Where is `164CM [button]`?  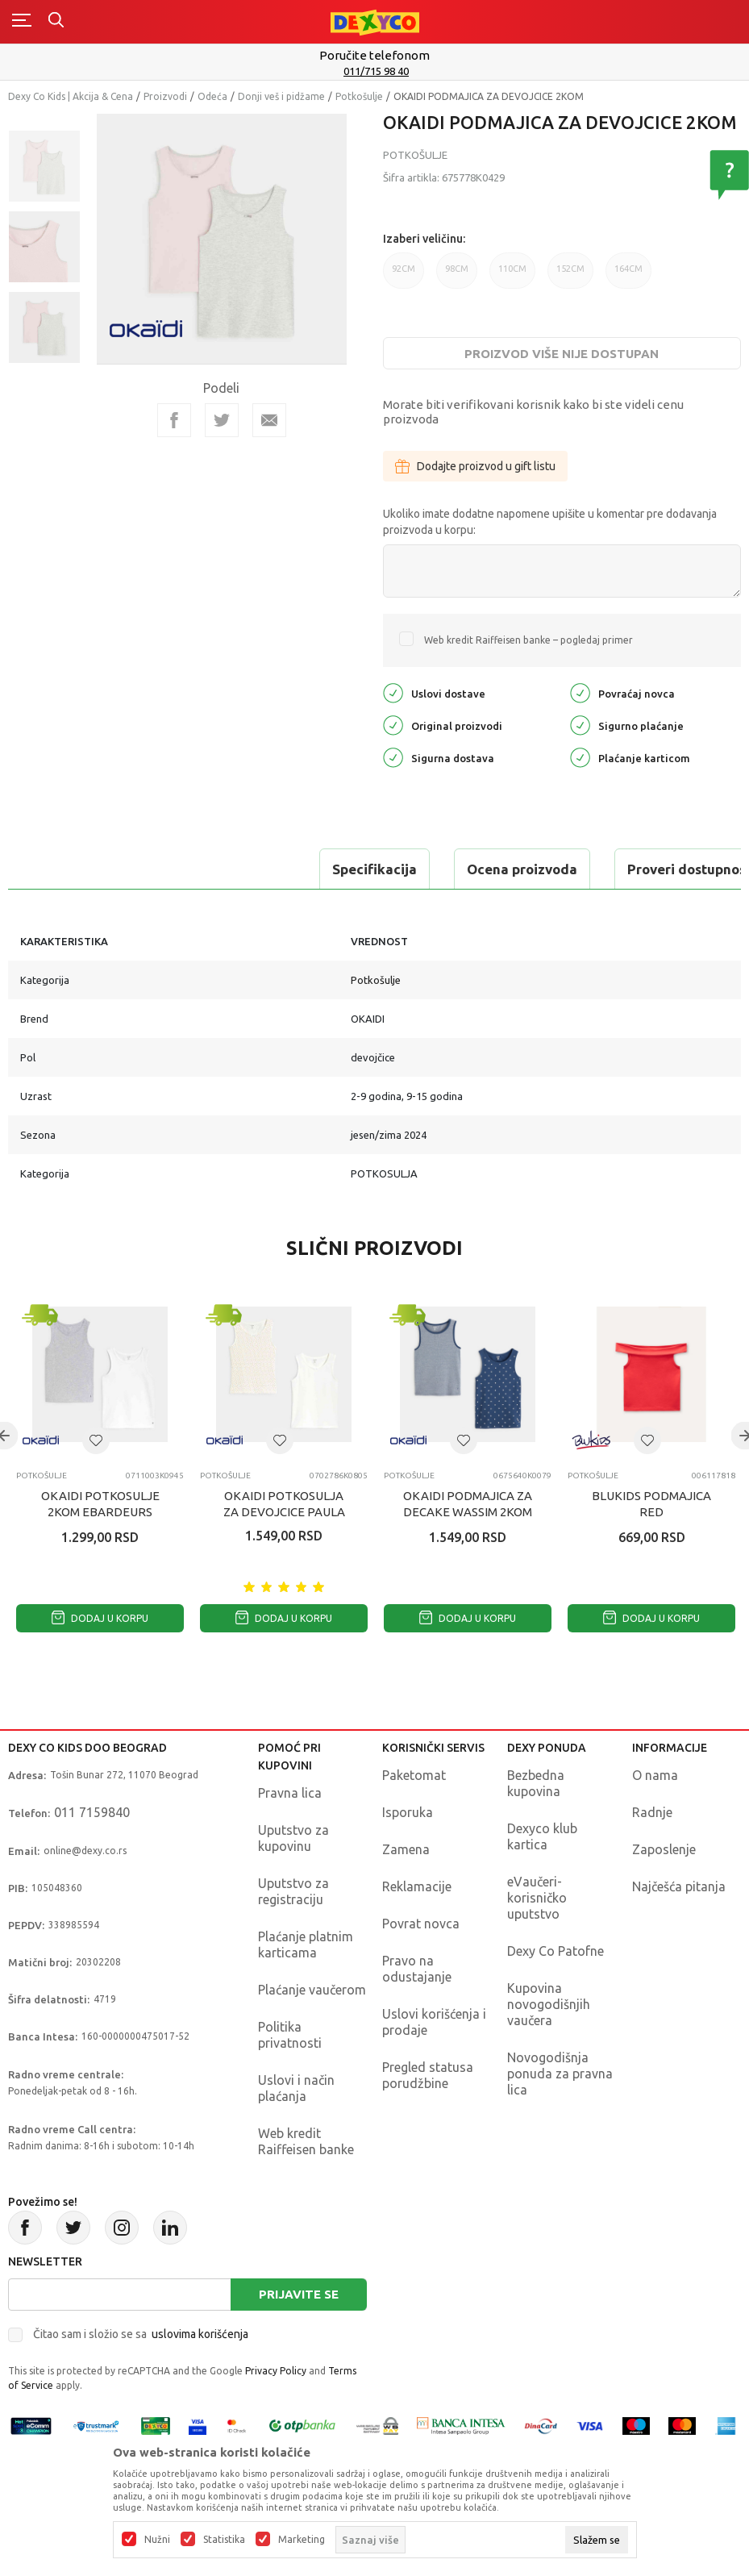 164CM [button] is located at coordinates (628, 276).